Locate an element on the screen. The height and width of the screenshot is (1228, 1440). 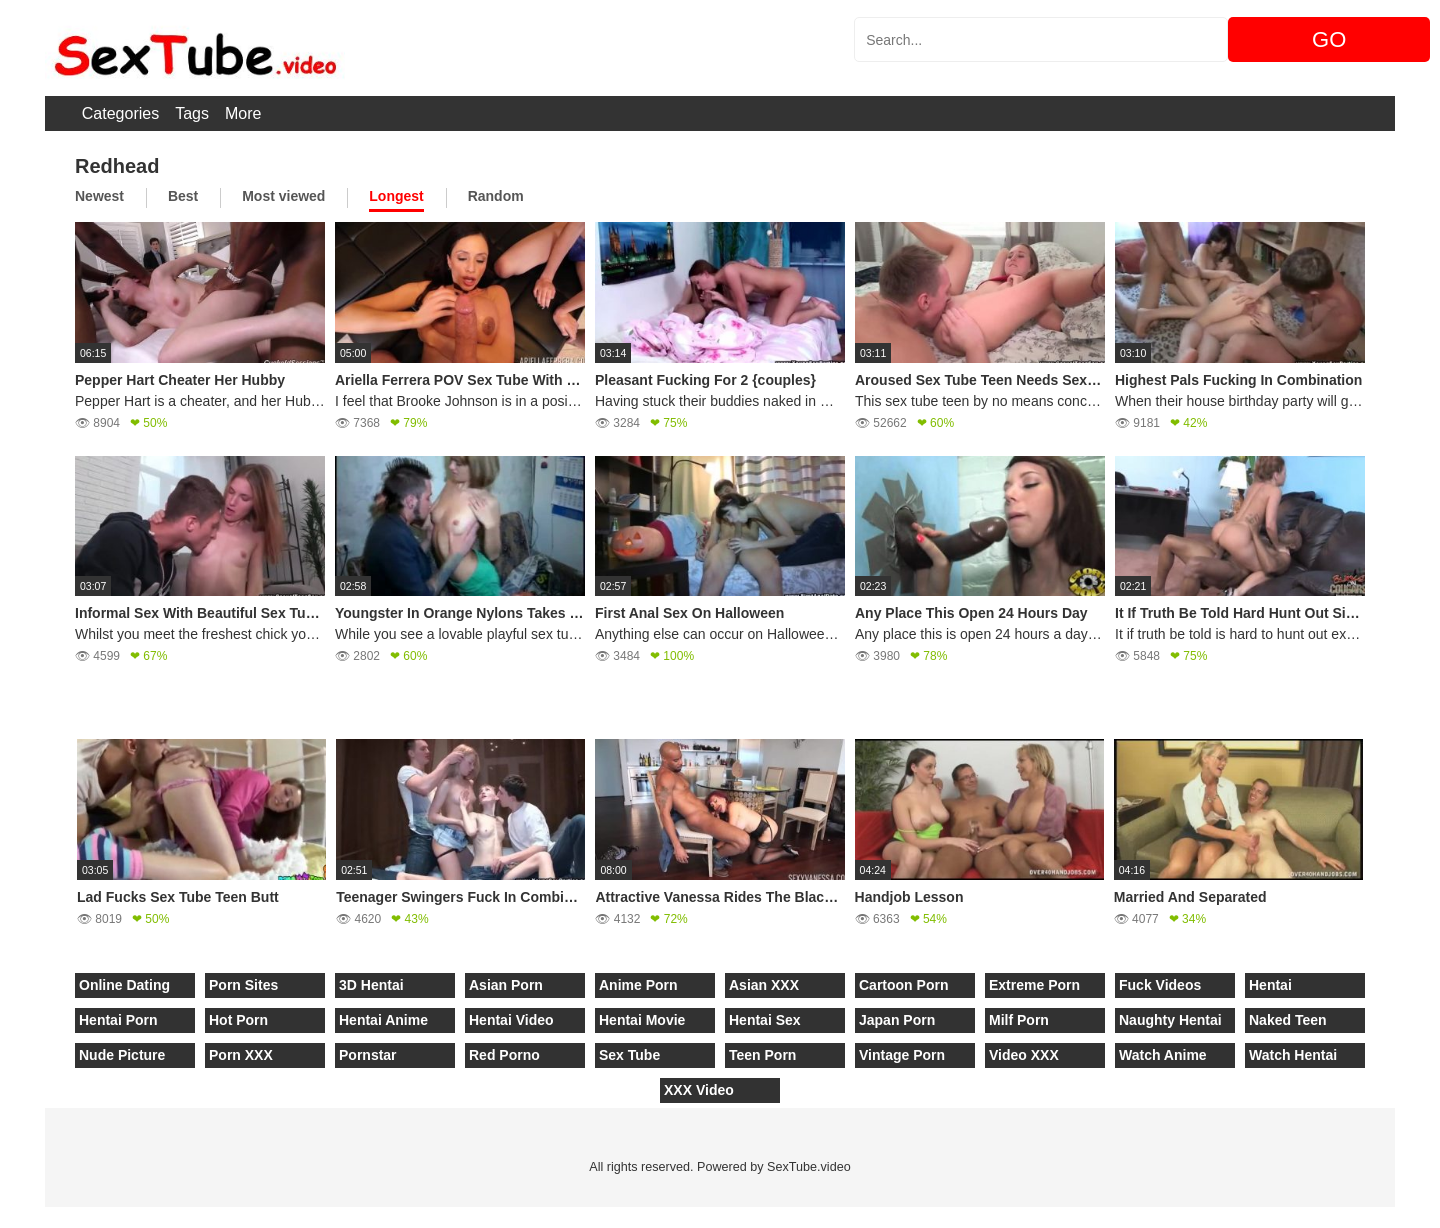
Hentai Video is located at coordinates (511, 1020).